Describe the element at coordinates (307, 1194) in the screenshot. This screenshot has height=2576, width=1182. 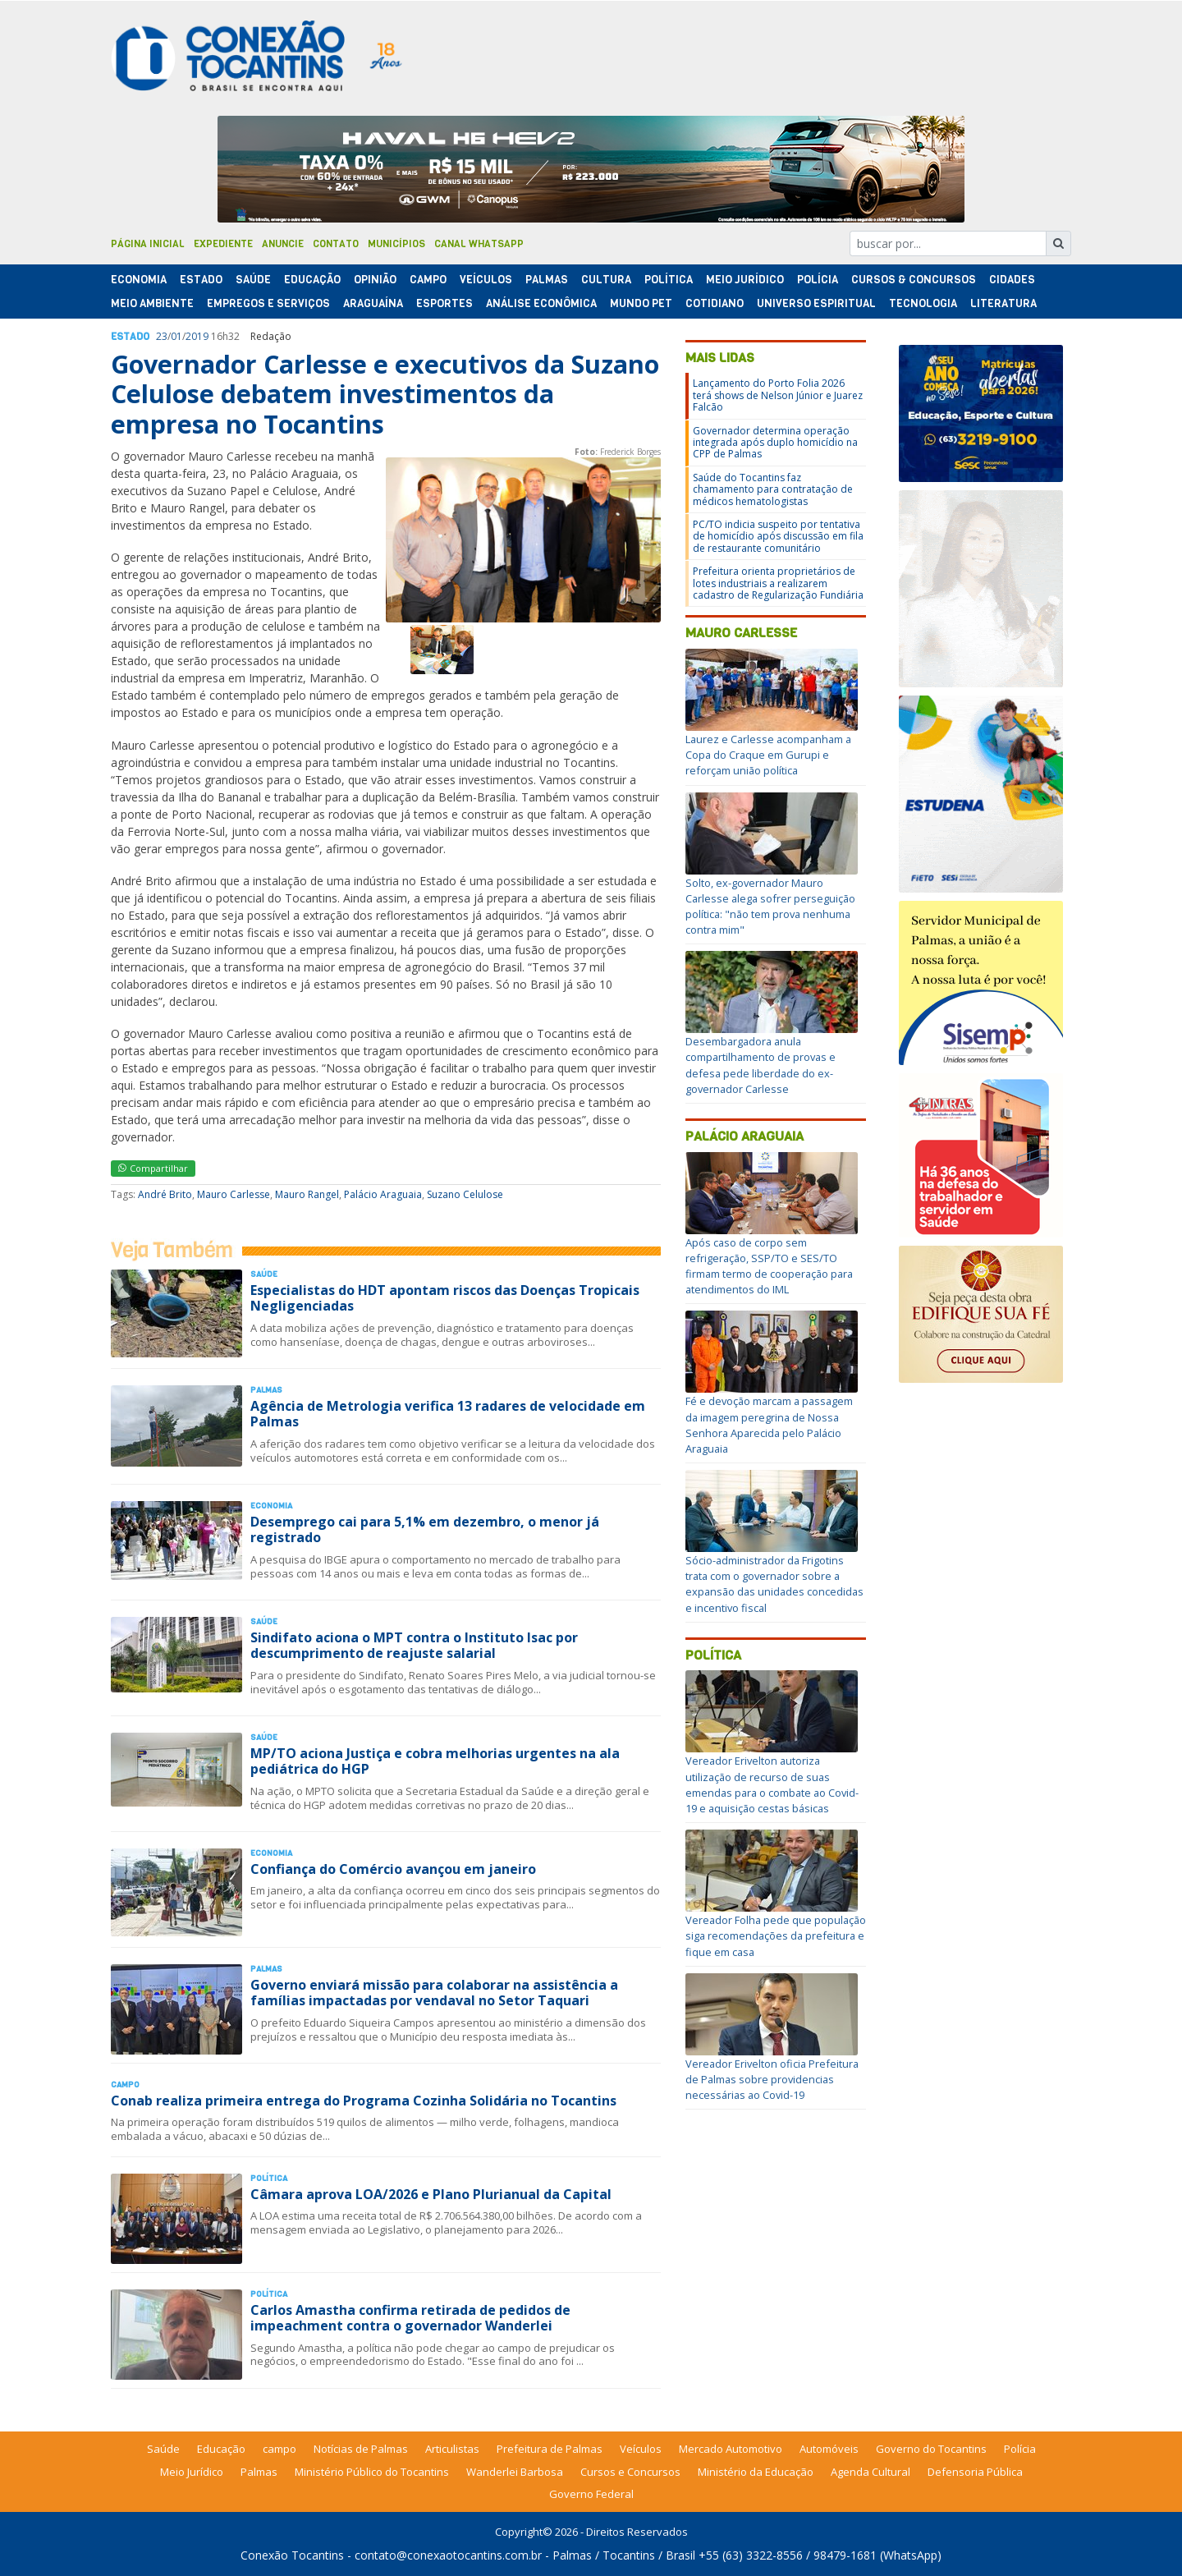
I see `Mauro Rangel` at that location.